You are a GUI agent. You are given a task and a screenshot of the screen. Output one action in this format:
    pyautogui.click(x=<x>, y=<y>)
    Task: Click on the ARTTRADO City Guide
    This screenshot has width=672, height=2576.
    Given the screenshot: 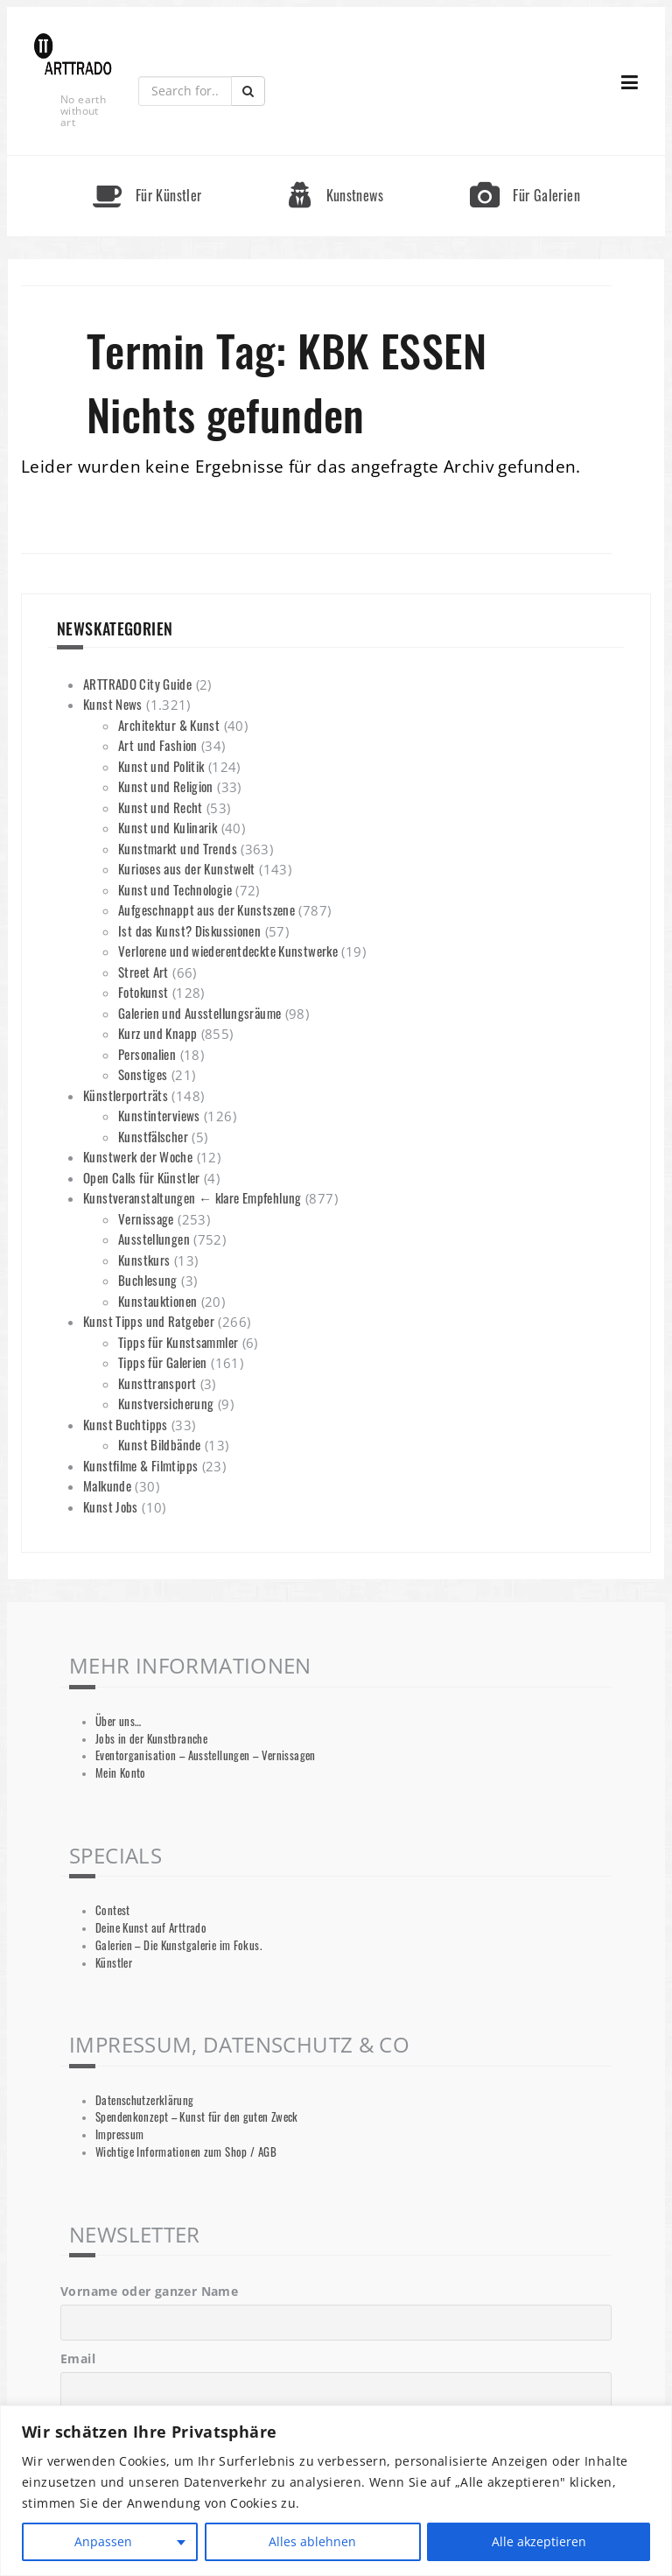 What is the action you would take?
    pyautogui.click(x=137, y=683)
    